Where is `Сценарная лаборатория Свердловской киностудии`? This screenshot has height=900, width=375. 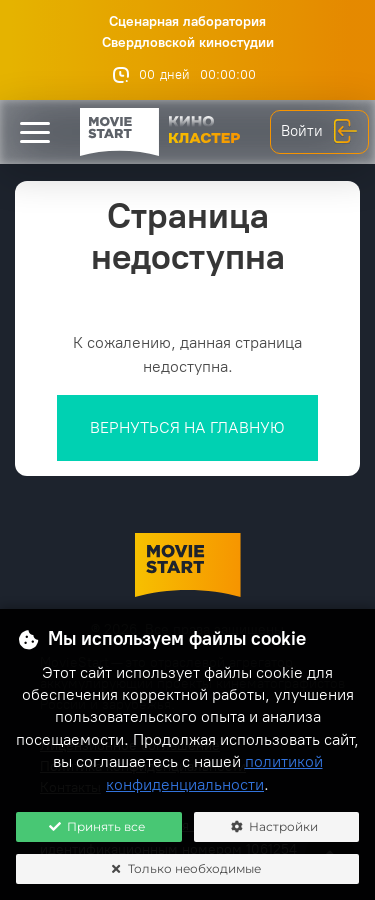 Сценарная лаборатория Свердловской киностудии is located at coordinates (188, 32).